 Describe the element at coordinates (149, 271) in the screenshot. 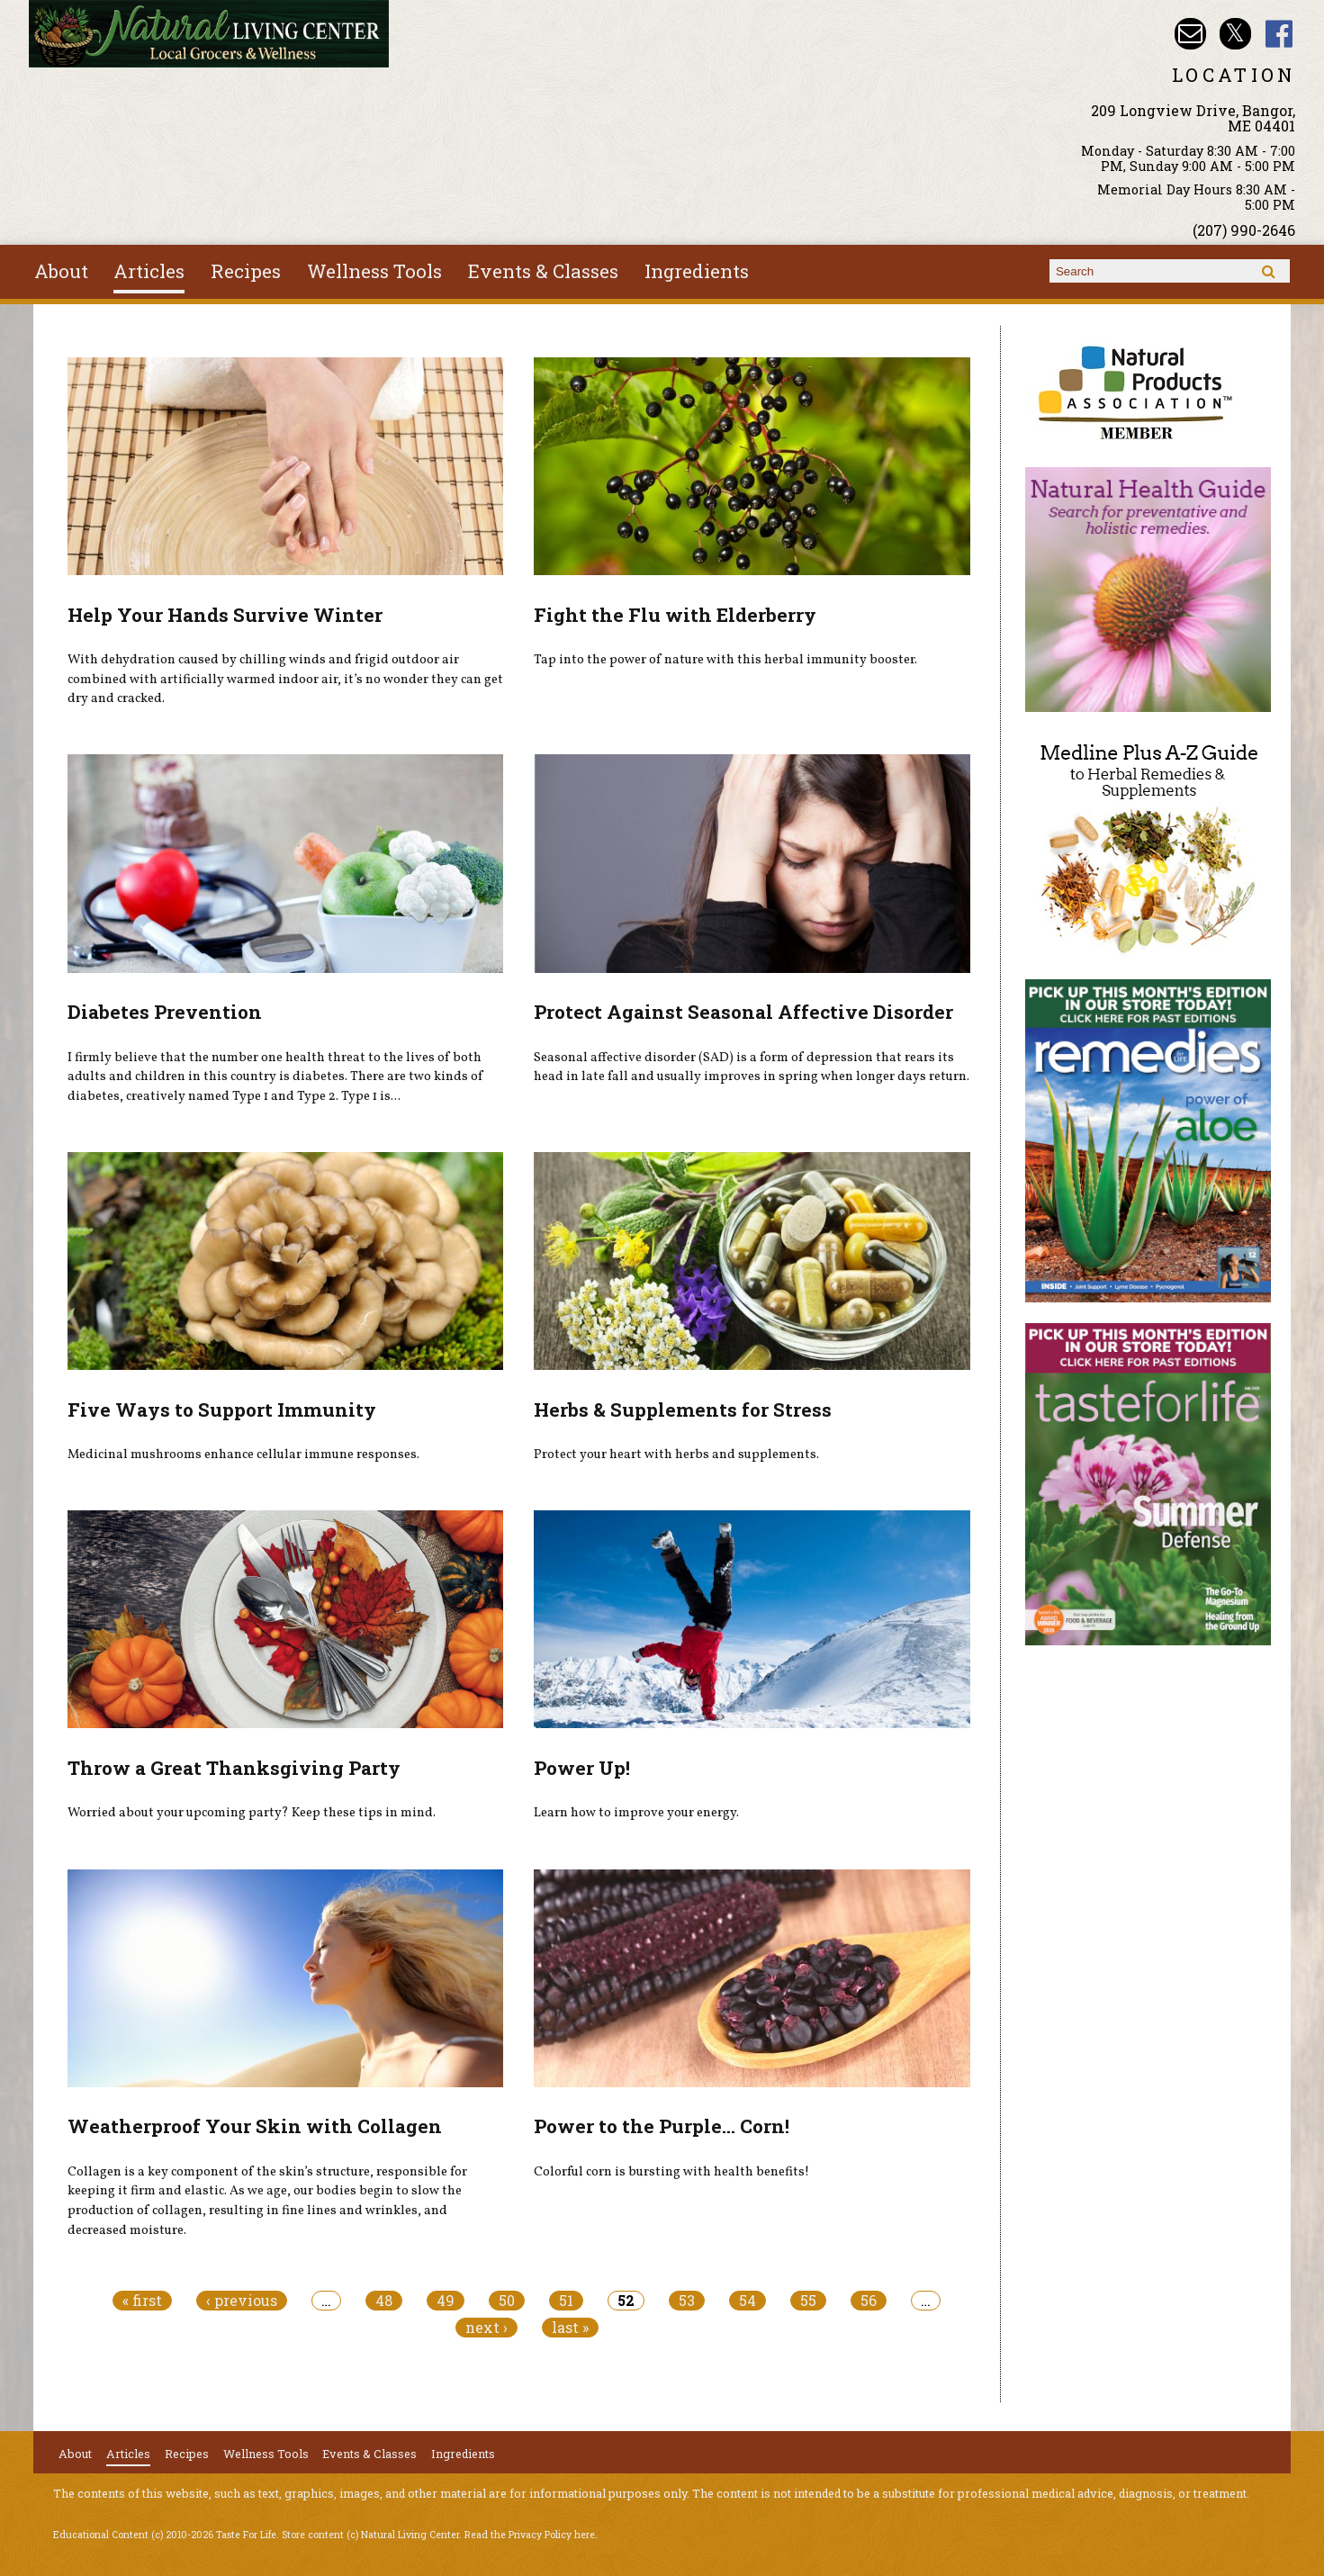

I see `Articles` at that location.